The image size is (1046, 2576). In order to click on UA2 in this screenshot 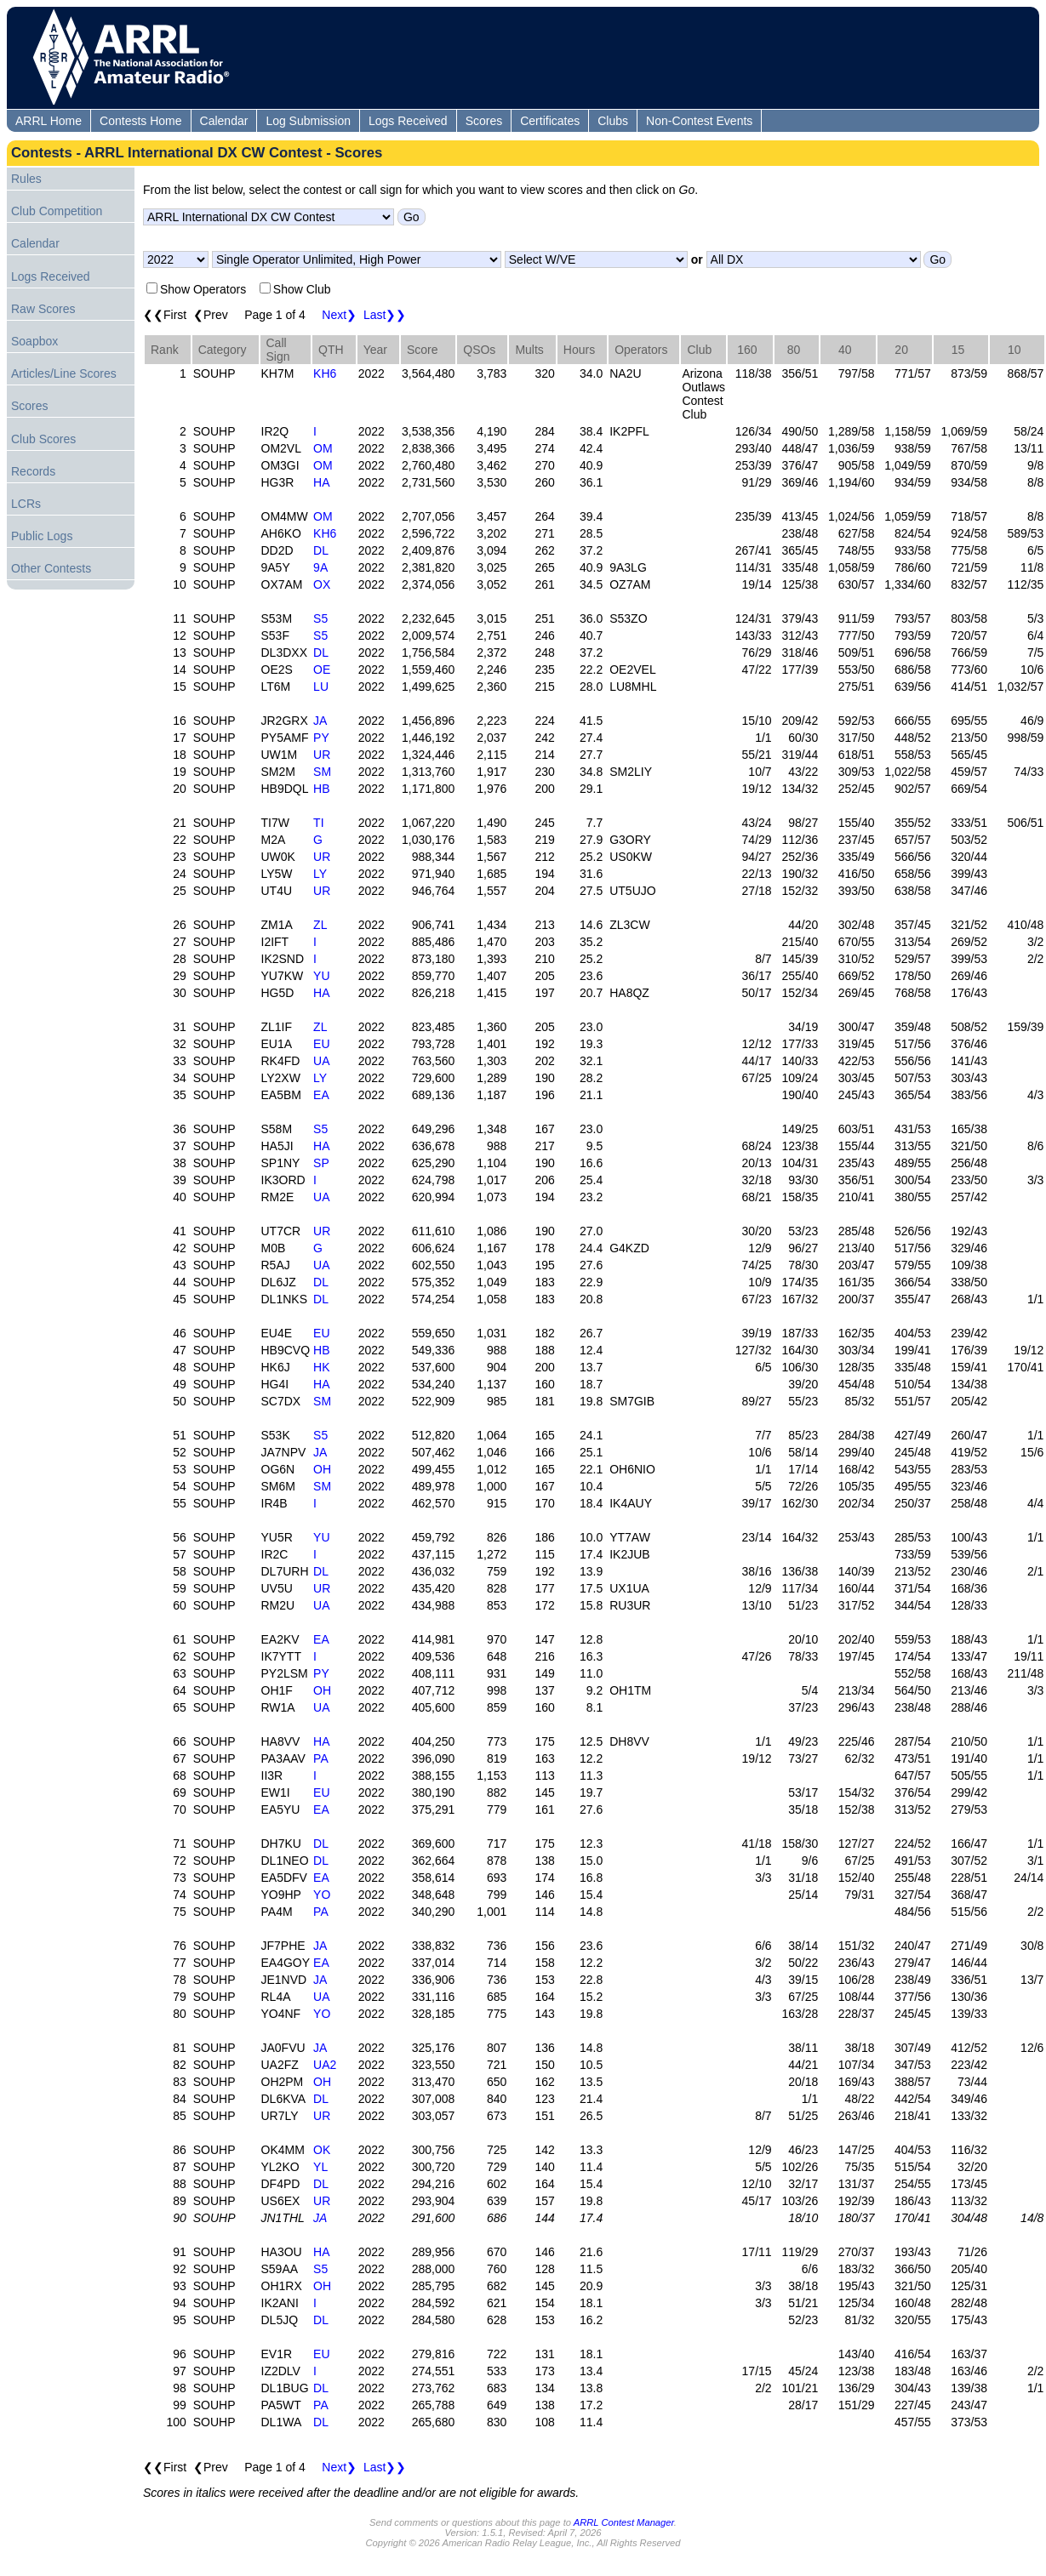, I will do `click(324, 2065)`.